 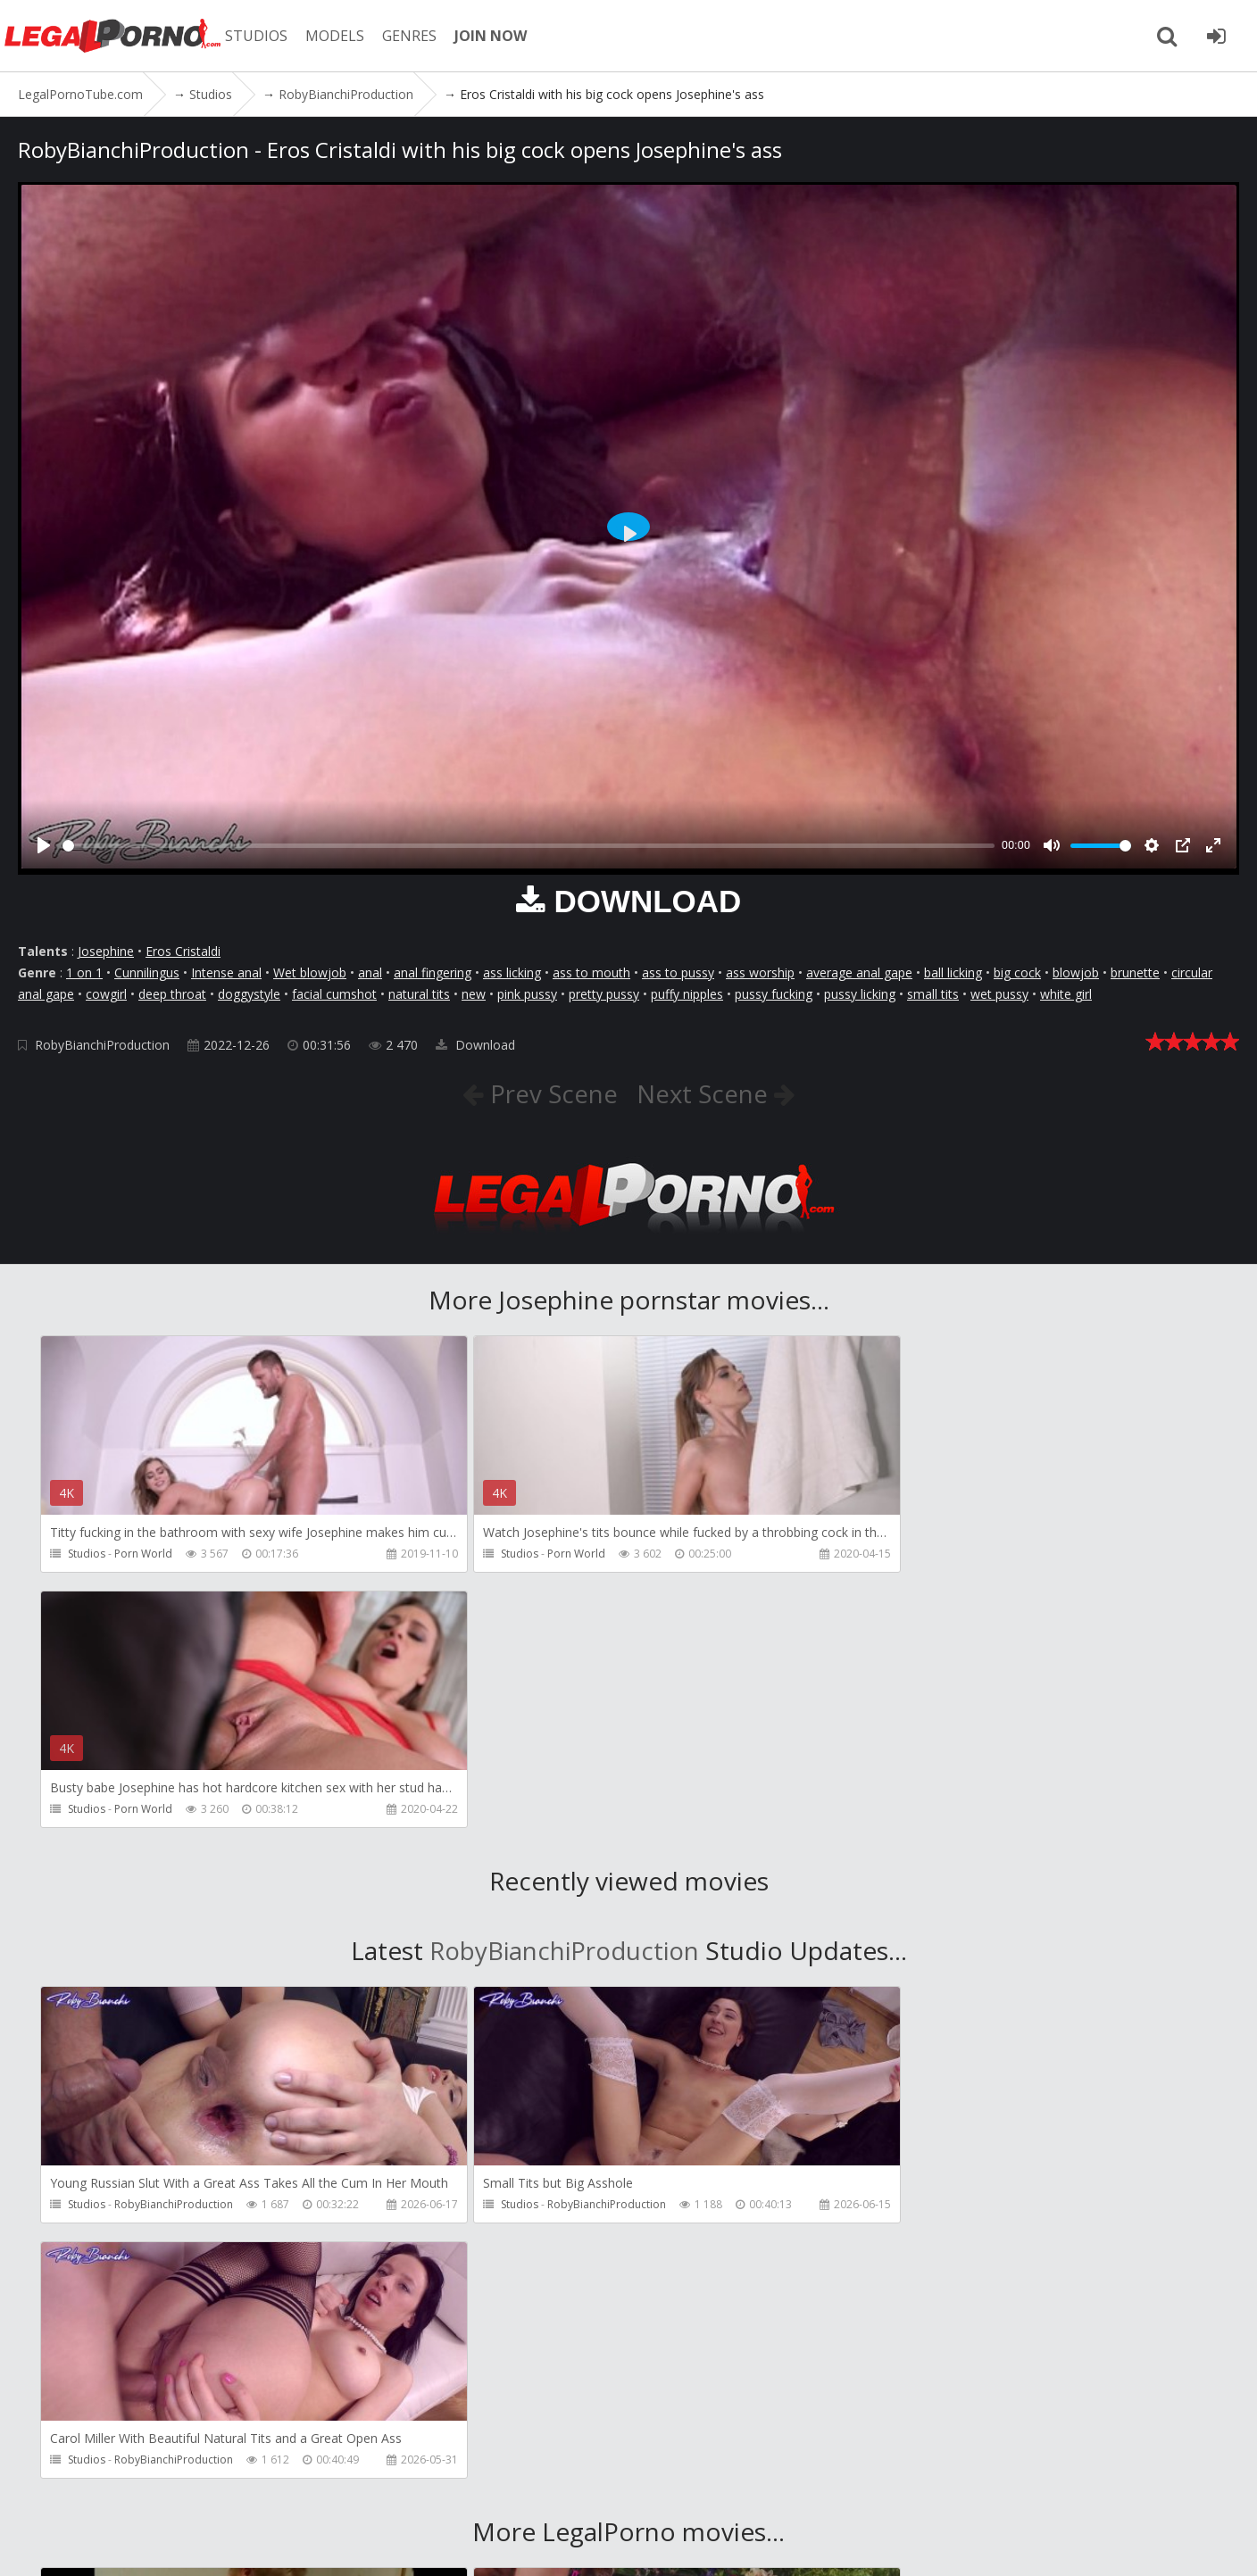 What do you see at coordinates (528, 845) in the screenshot?
I see `[slider]` at bounding box center [528, 845].